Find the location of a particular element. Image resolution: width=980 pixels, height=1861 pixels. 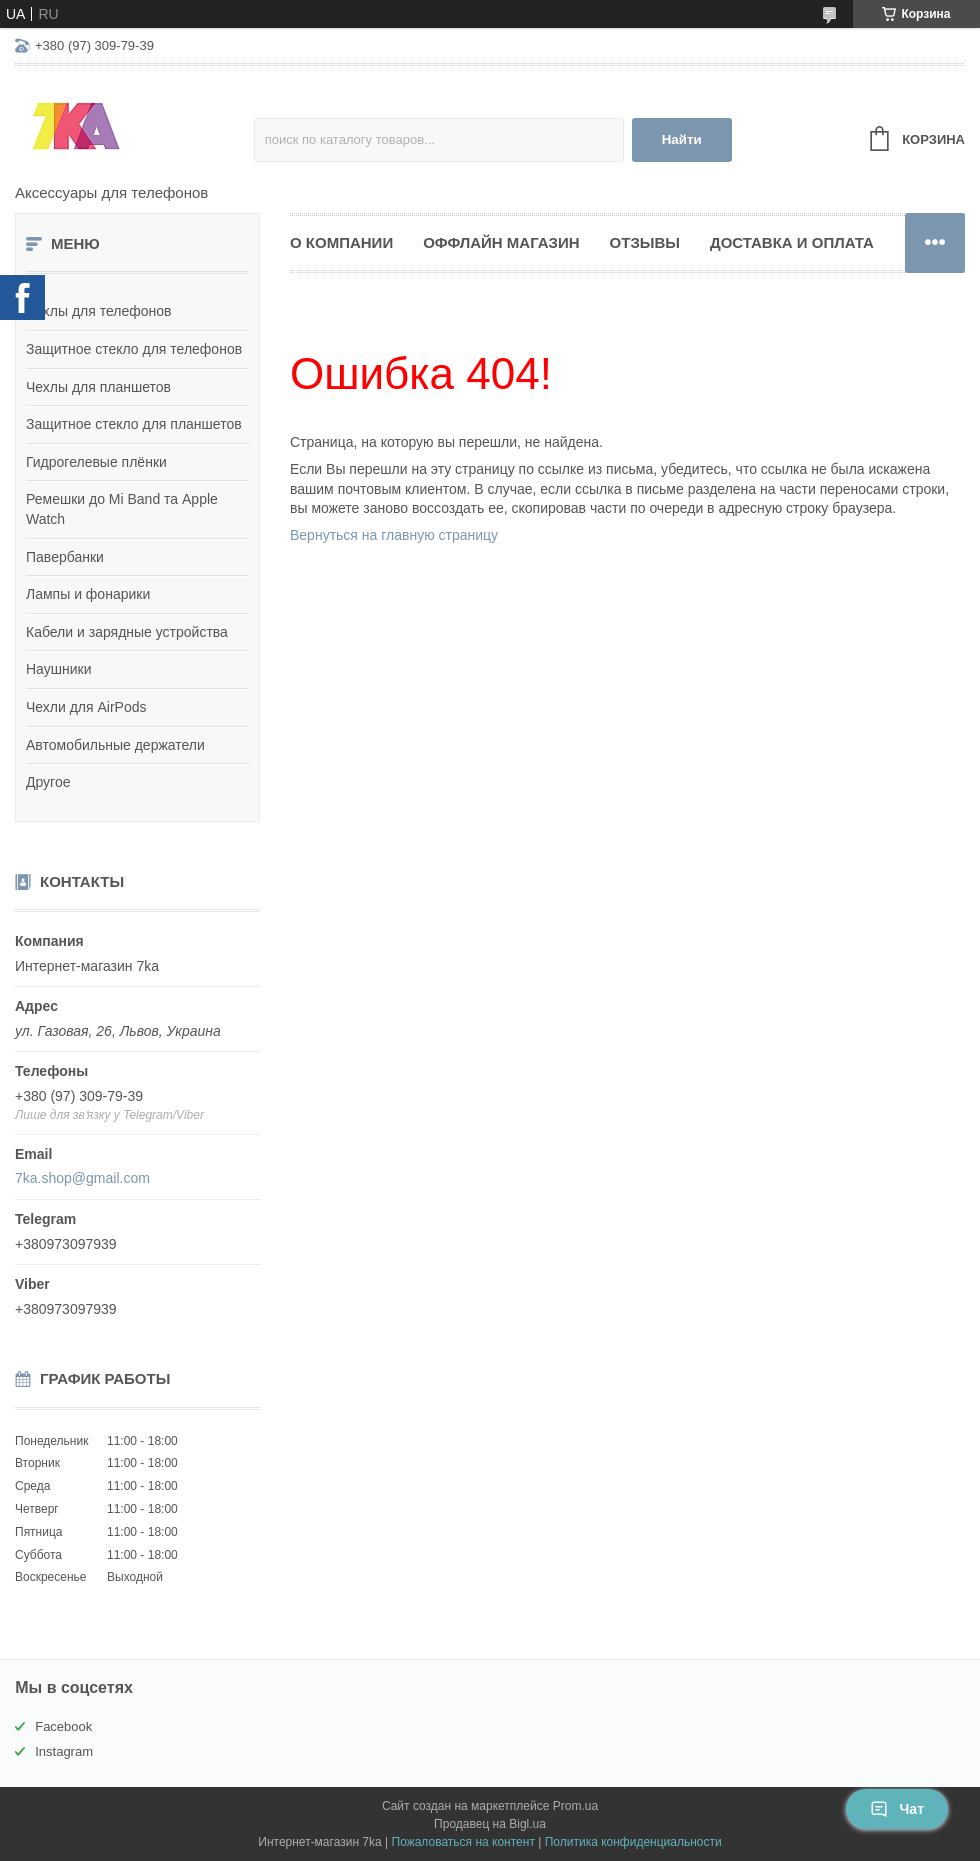

Гидрогелевые плёнки is located at coordinates (96, 462).